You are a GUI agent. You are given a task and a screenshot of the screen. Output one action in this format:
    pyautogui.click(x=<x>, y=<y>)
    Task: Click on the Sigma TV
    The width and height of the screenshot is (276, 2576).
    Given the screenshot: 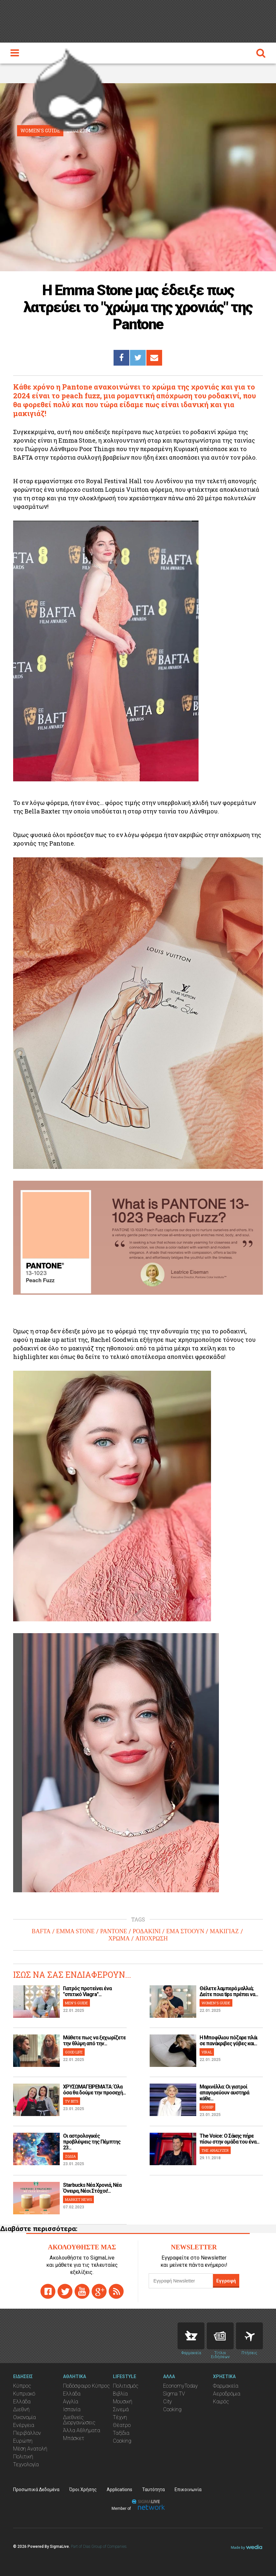 What is the action you would take?
    pyautogui.click(x=174, y=2394)
    